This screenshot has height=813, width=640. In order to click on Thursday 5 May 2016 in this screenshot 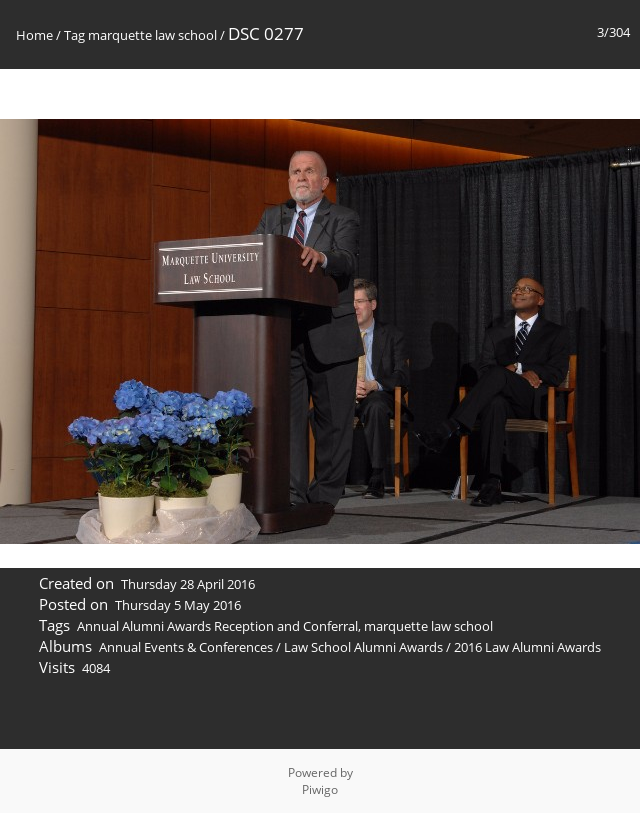, I will do `click(178, 605)`.